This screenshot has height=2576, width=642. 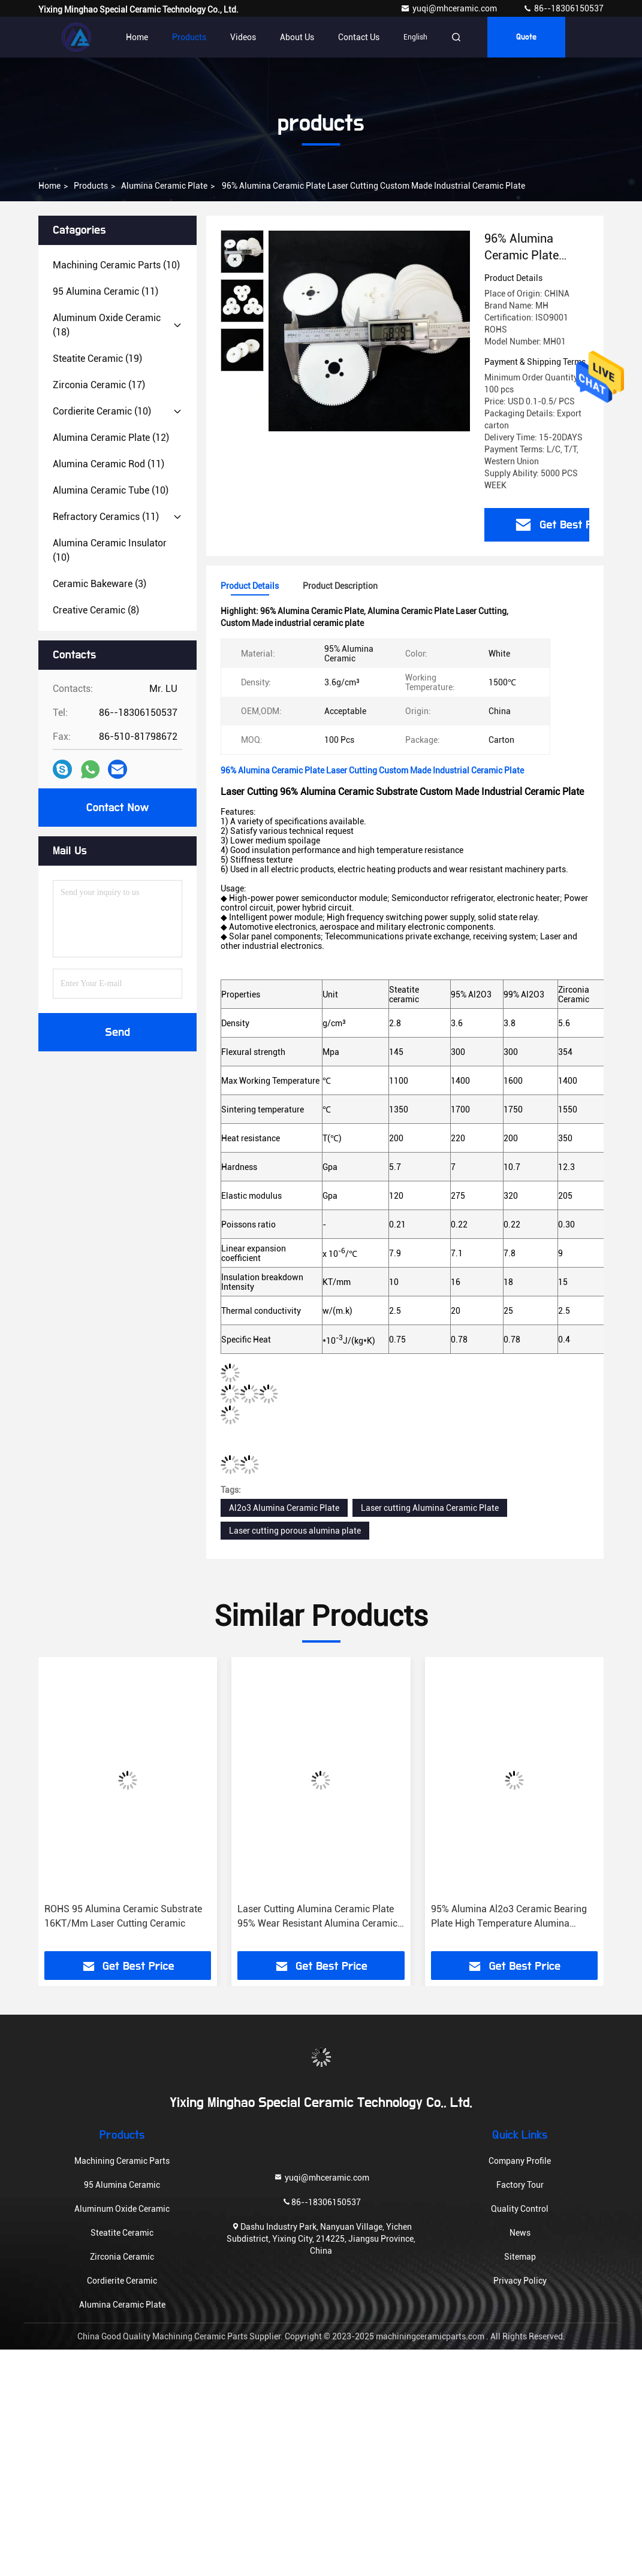 What do you see at coordinates (520, 2256) in the screenshot?
I see `Sitemap` at bounding box center [520, 2256].